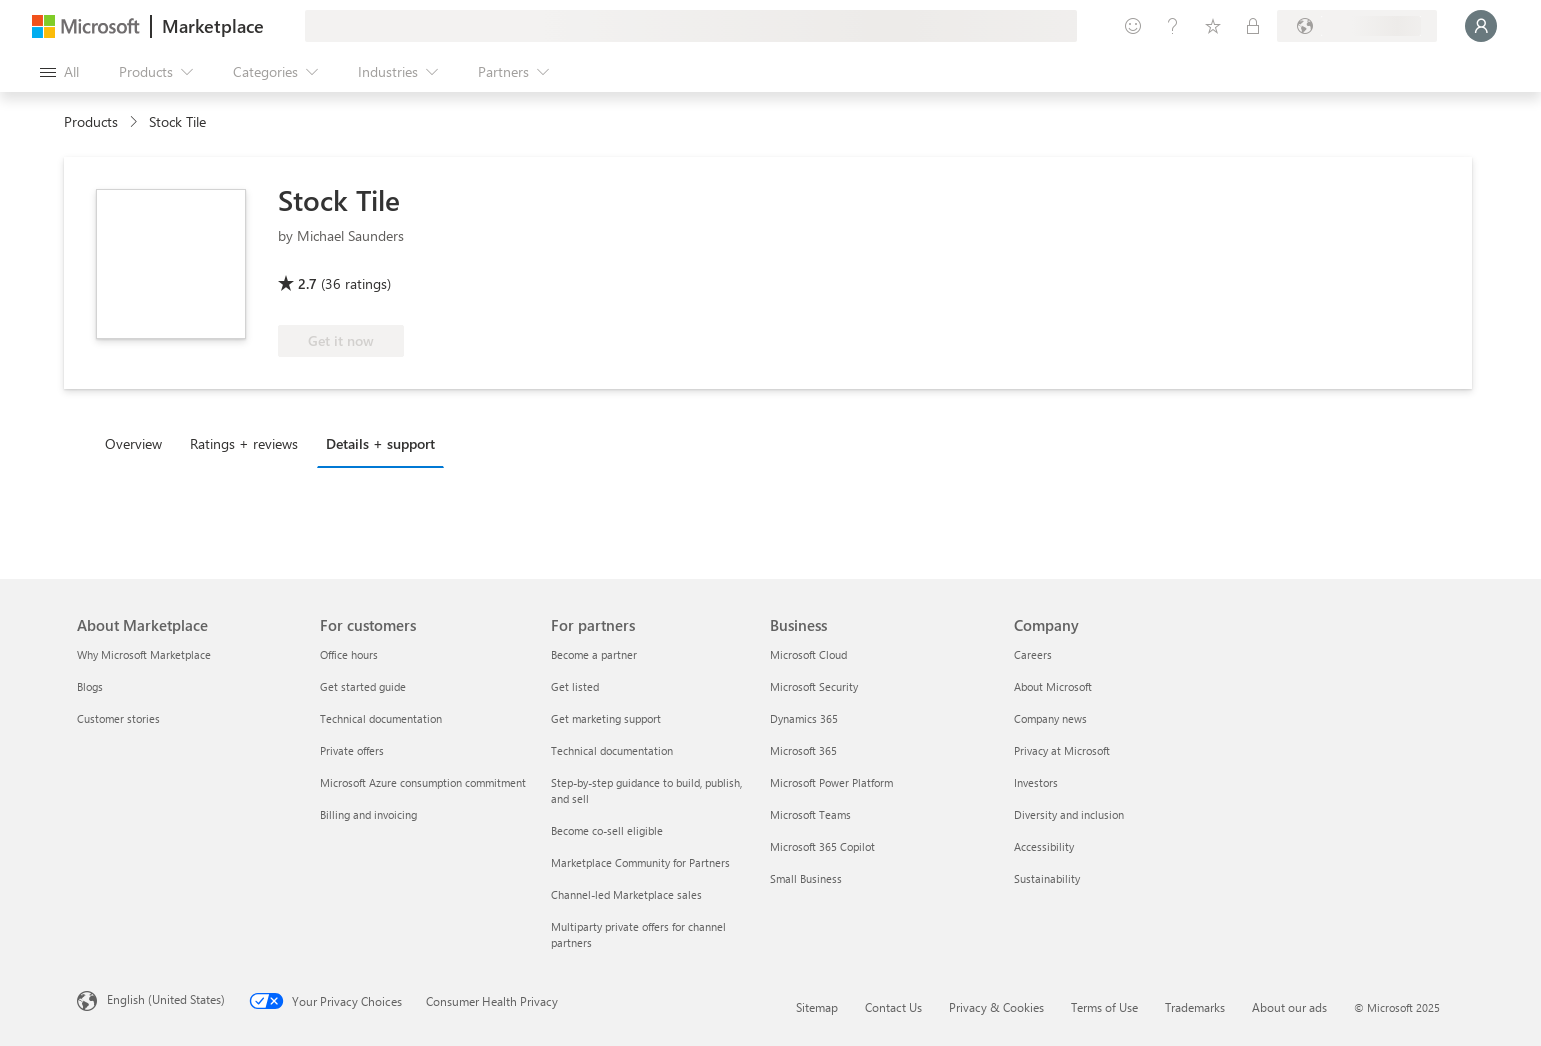 The image size is (1541, 1046). What do you see at coordinates (1062, 750) in the screenshot?
I see `Privacy at Microsoft [Privacy at Microsoft Company]` at bounding box center [1062, 750].